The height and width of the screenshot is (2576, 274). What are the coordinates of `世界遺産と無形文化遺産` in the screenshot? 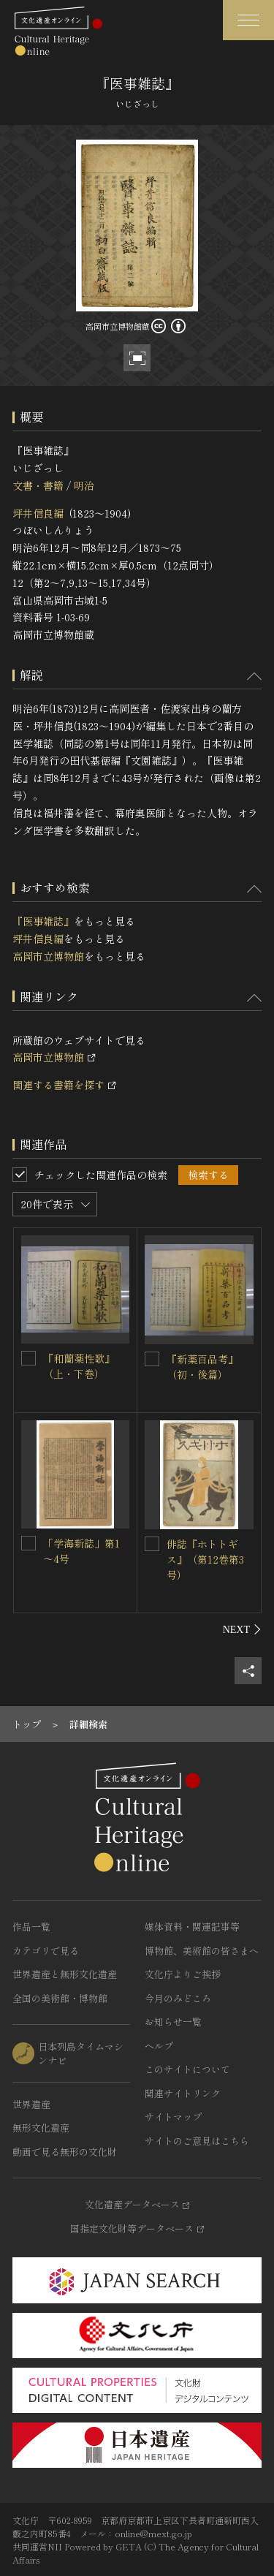 It's located at (64, 1974).